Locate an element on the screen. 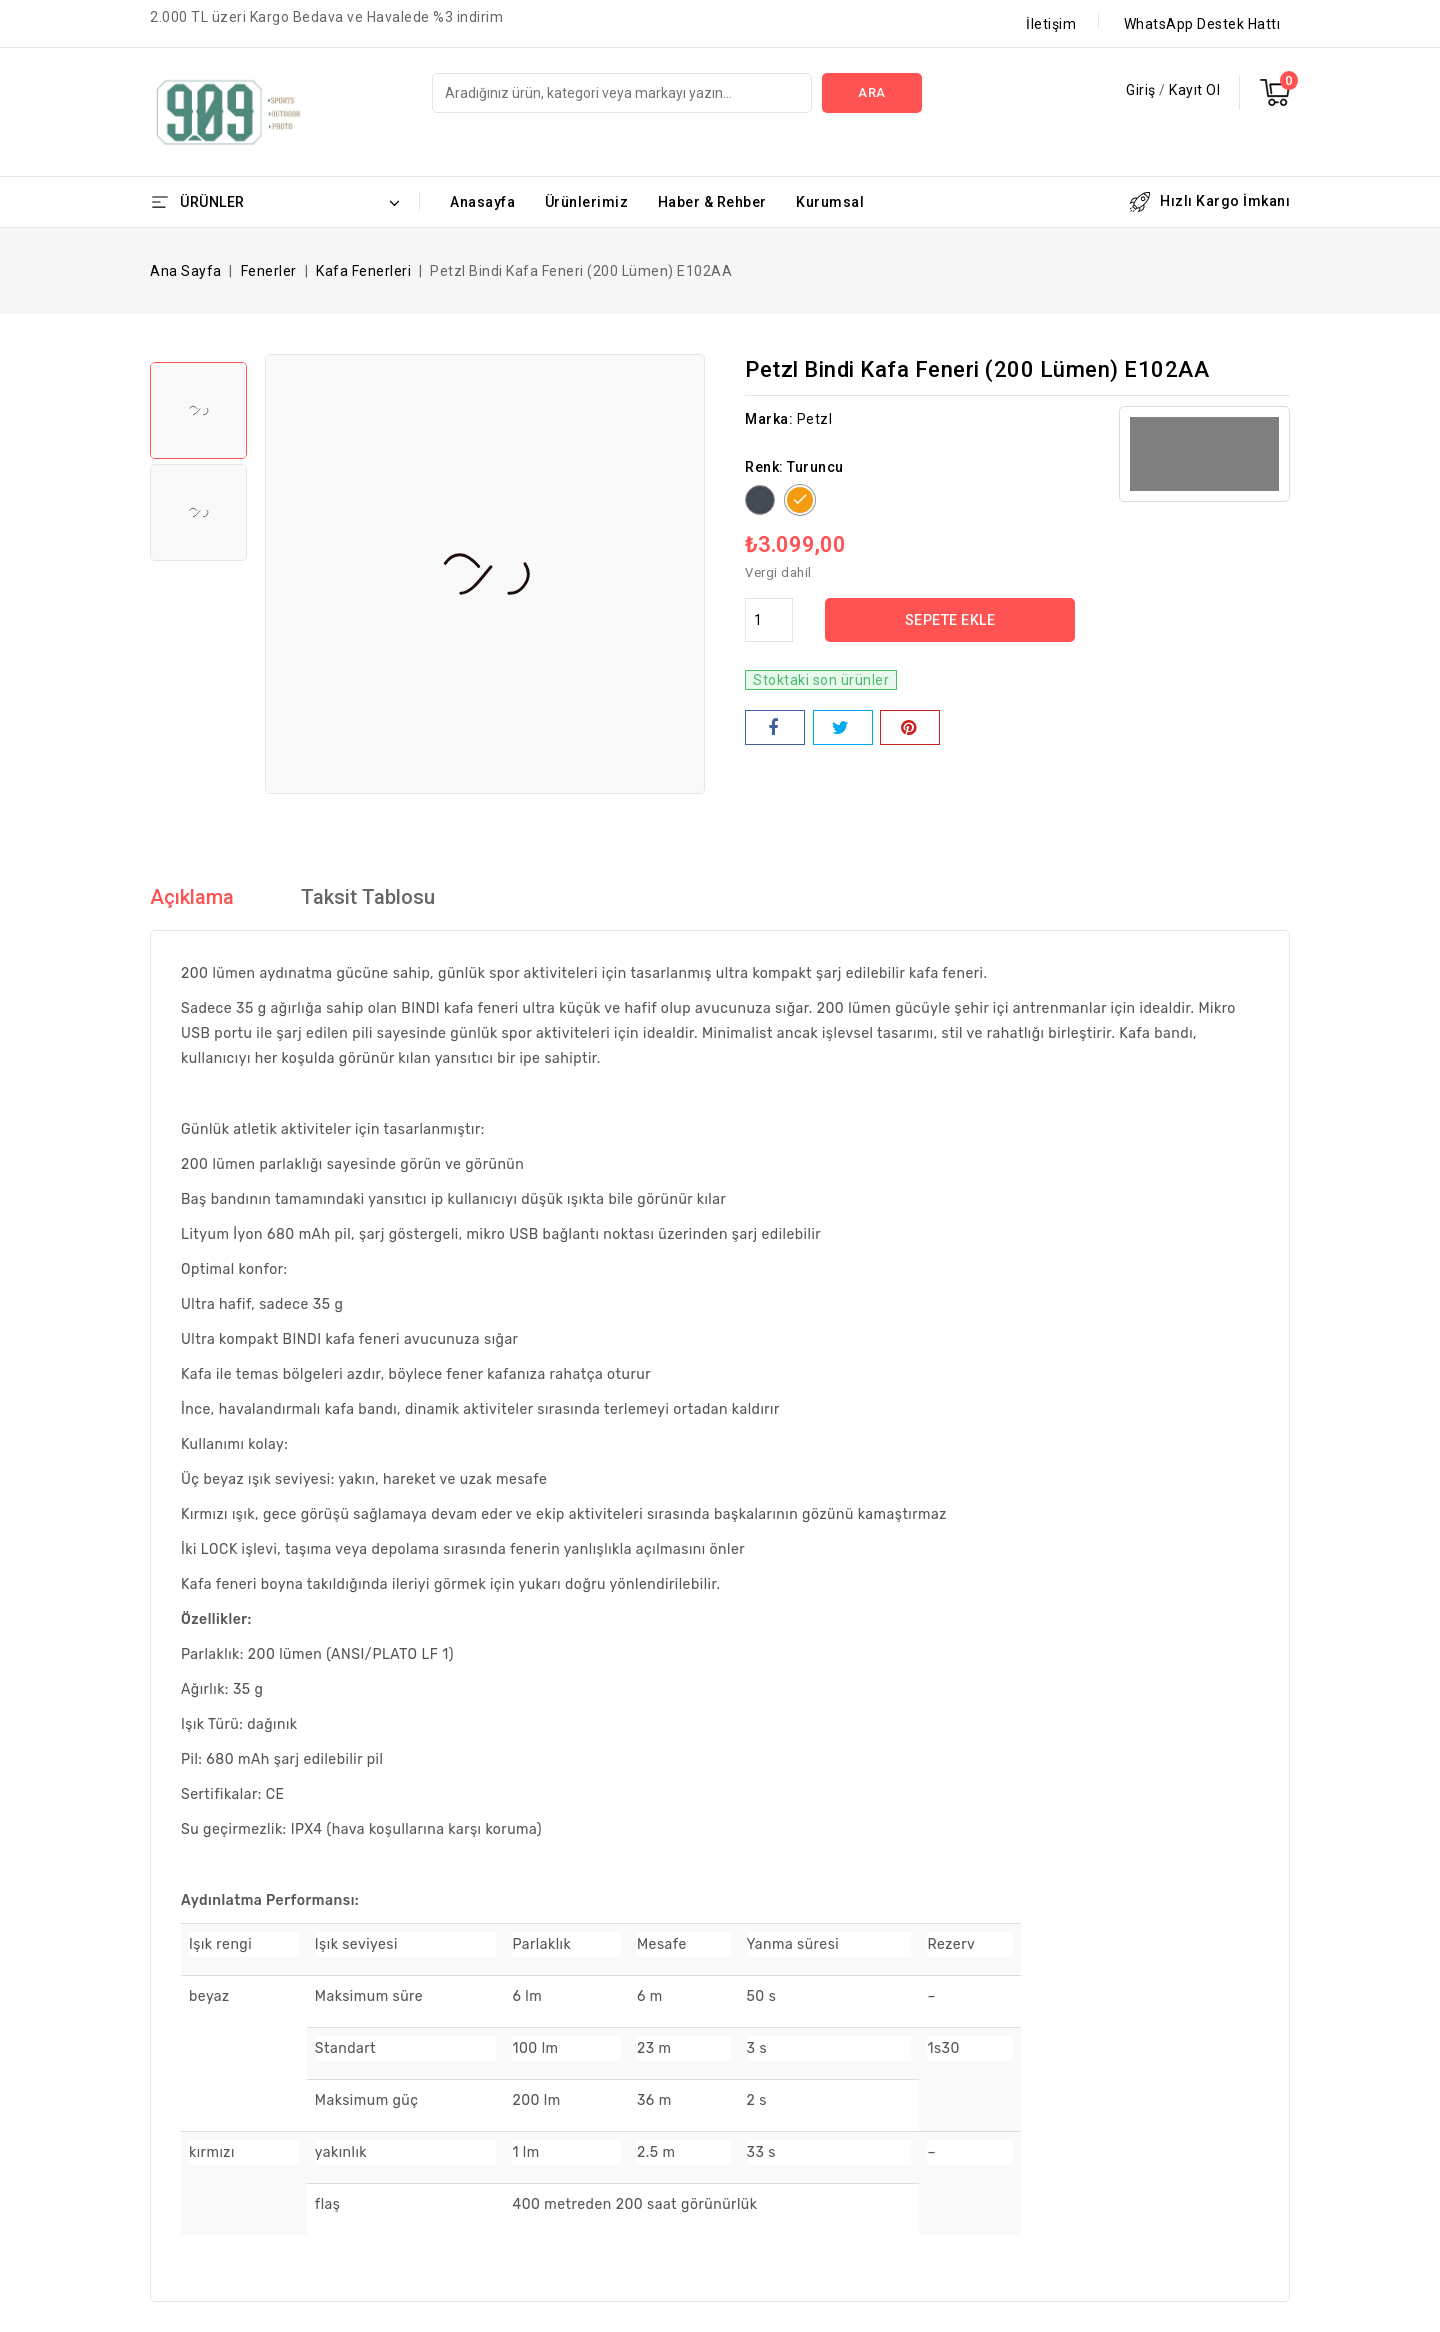 This screenshot has width=1440, height=2332. Ara is located at coordinates (872, 92).